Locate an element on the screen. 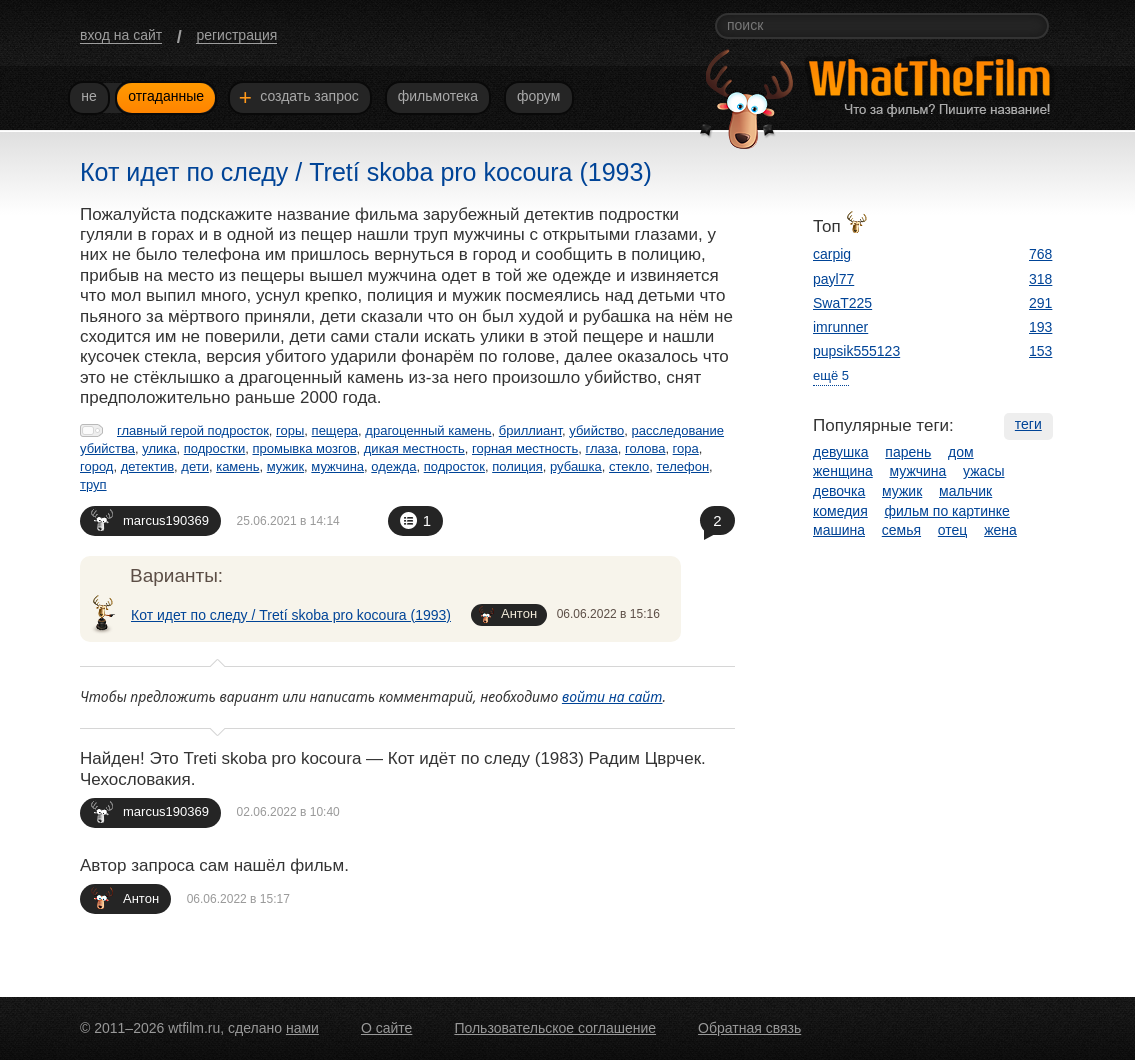  768 is located at coordinates (1040, 254).